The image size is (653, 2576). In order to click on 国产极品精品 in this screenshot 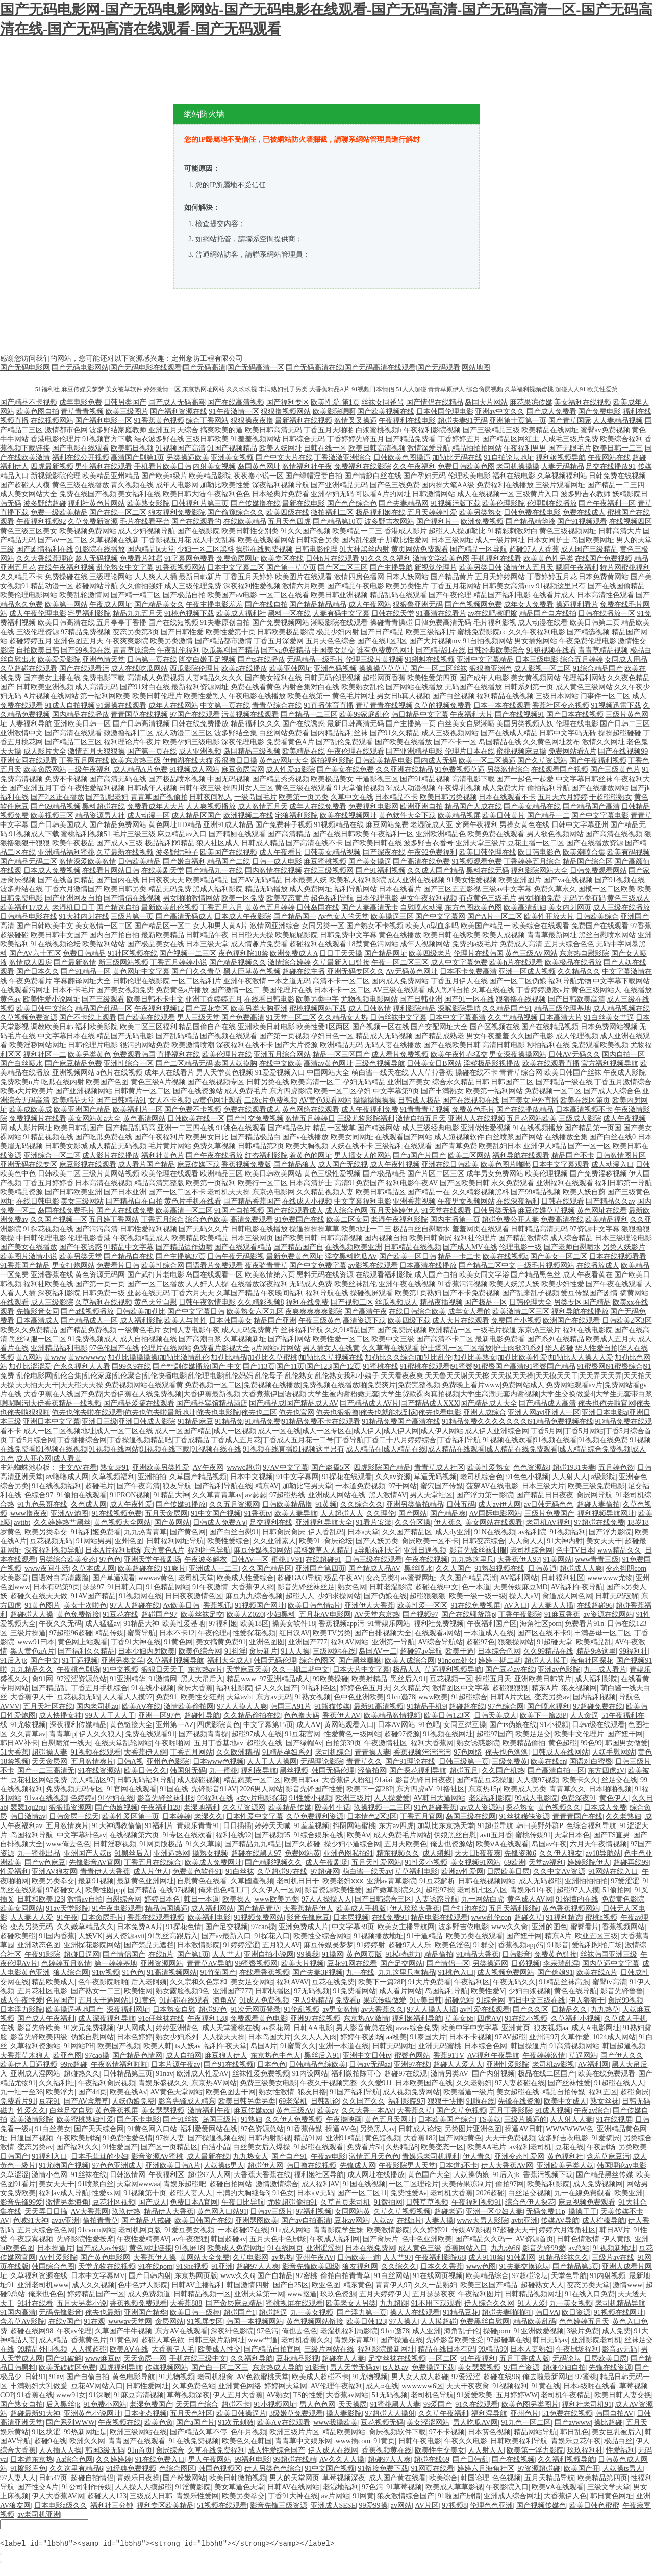, I will do `click(384, 1174)`.